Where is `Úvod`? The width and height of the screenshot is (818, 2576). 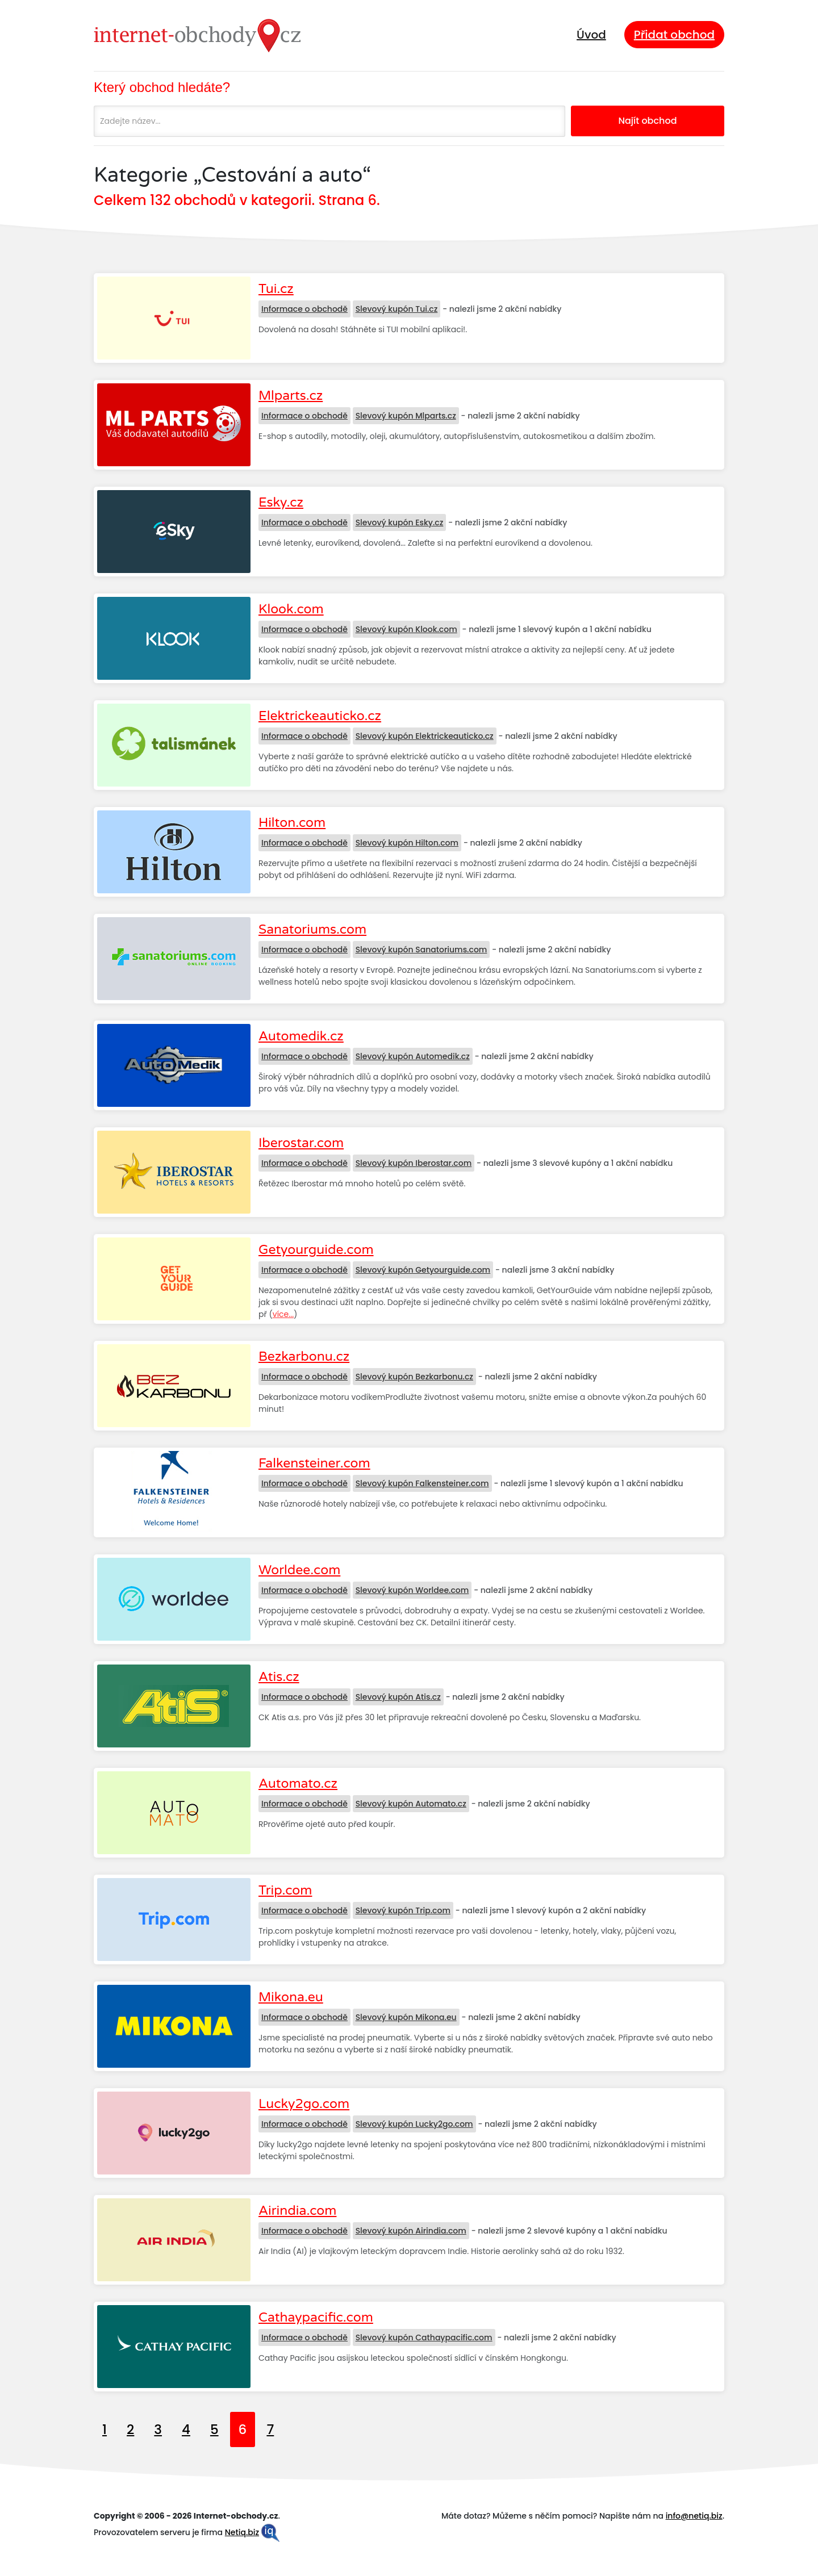
Úvod is located at coordinates (591, 35).